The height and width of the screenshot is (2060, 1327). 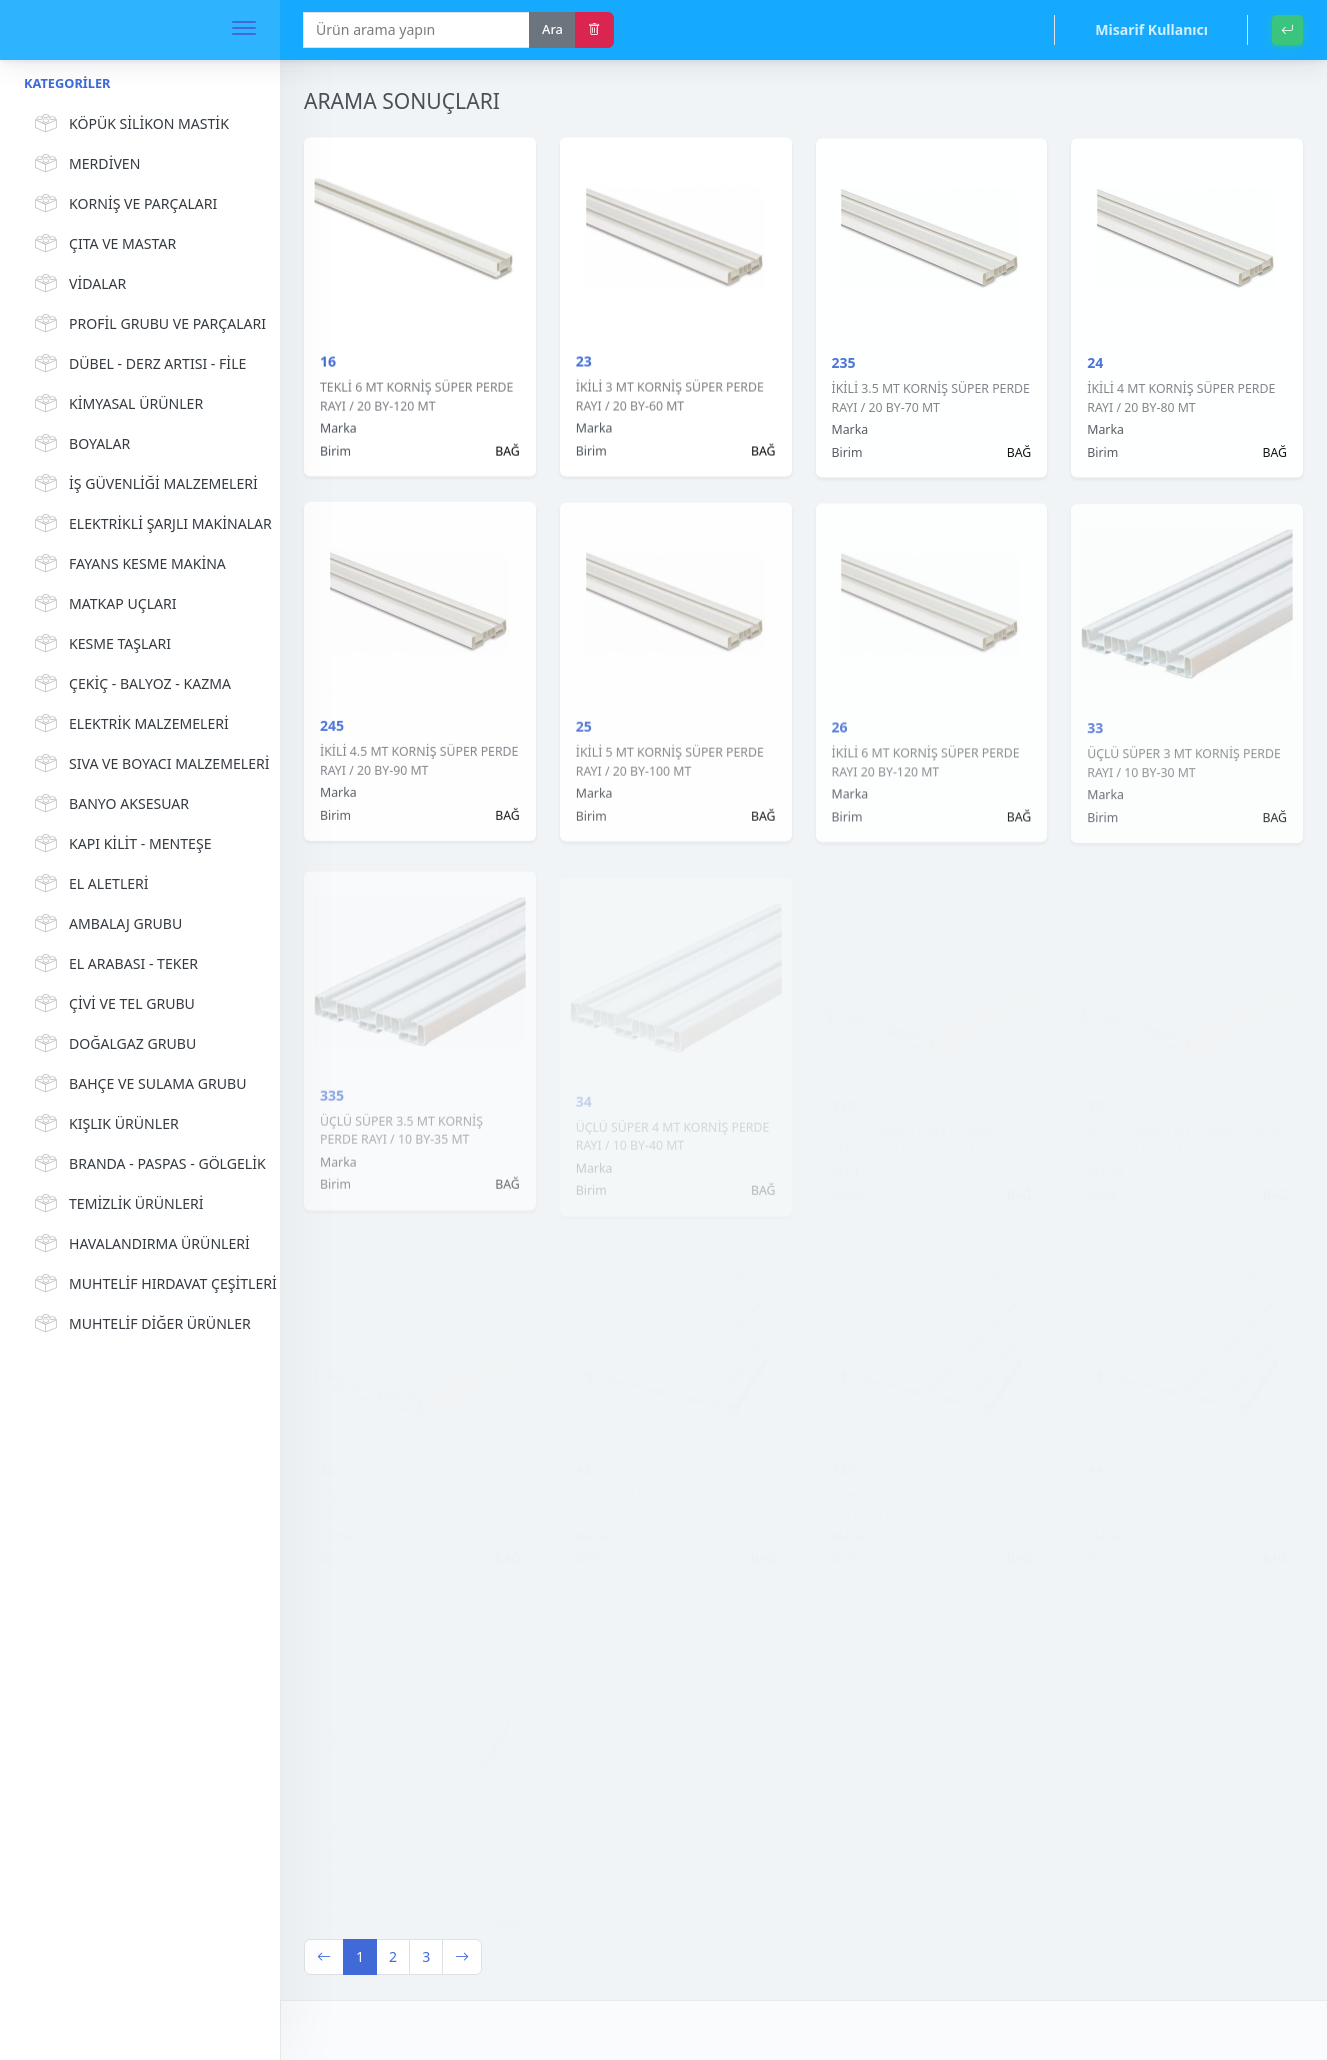 What do you see at coordinates (140, 1324) in the screenshot?
I see `MUHTELİF DİĞER ÜRÜNLER` at bounding box center [140, 1324].